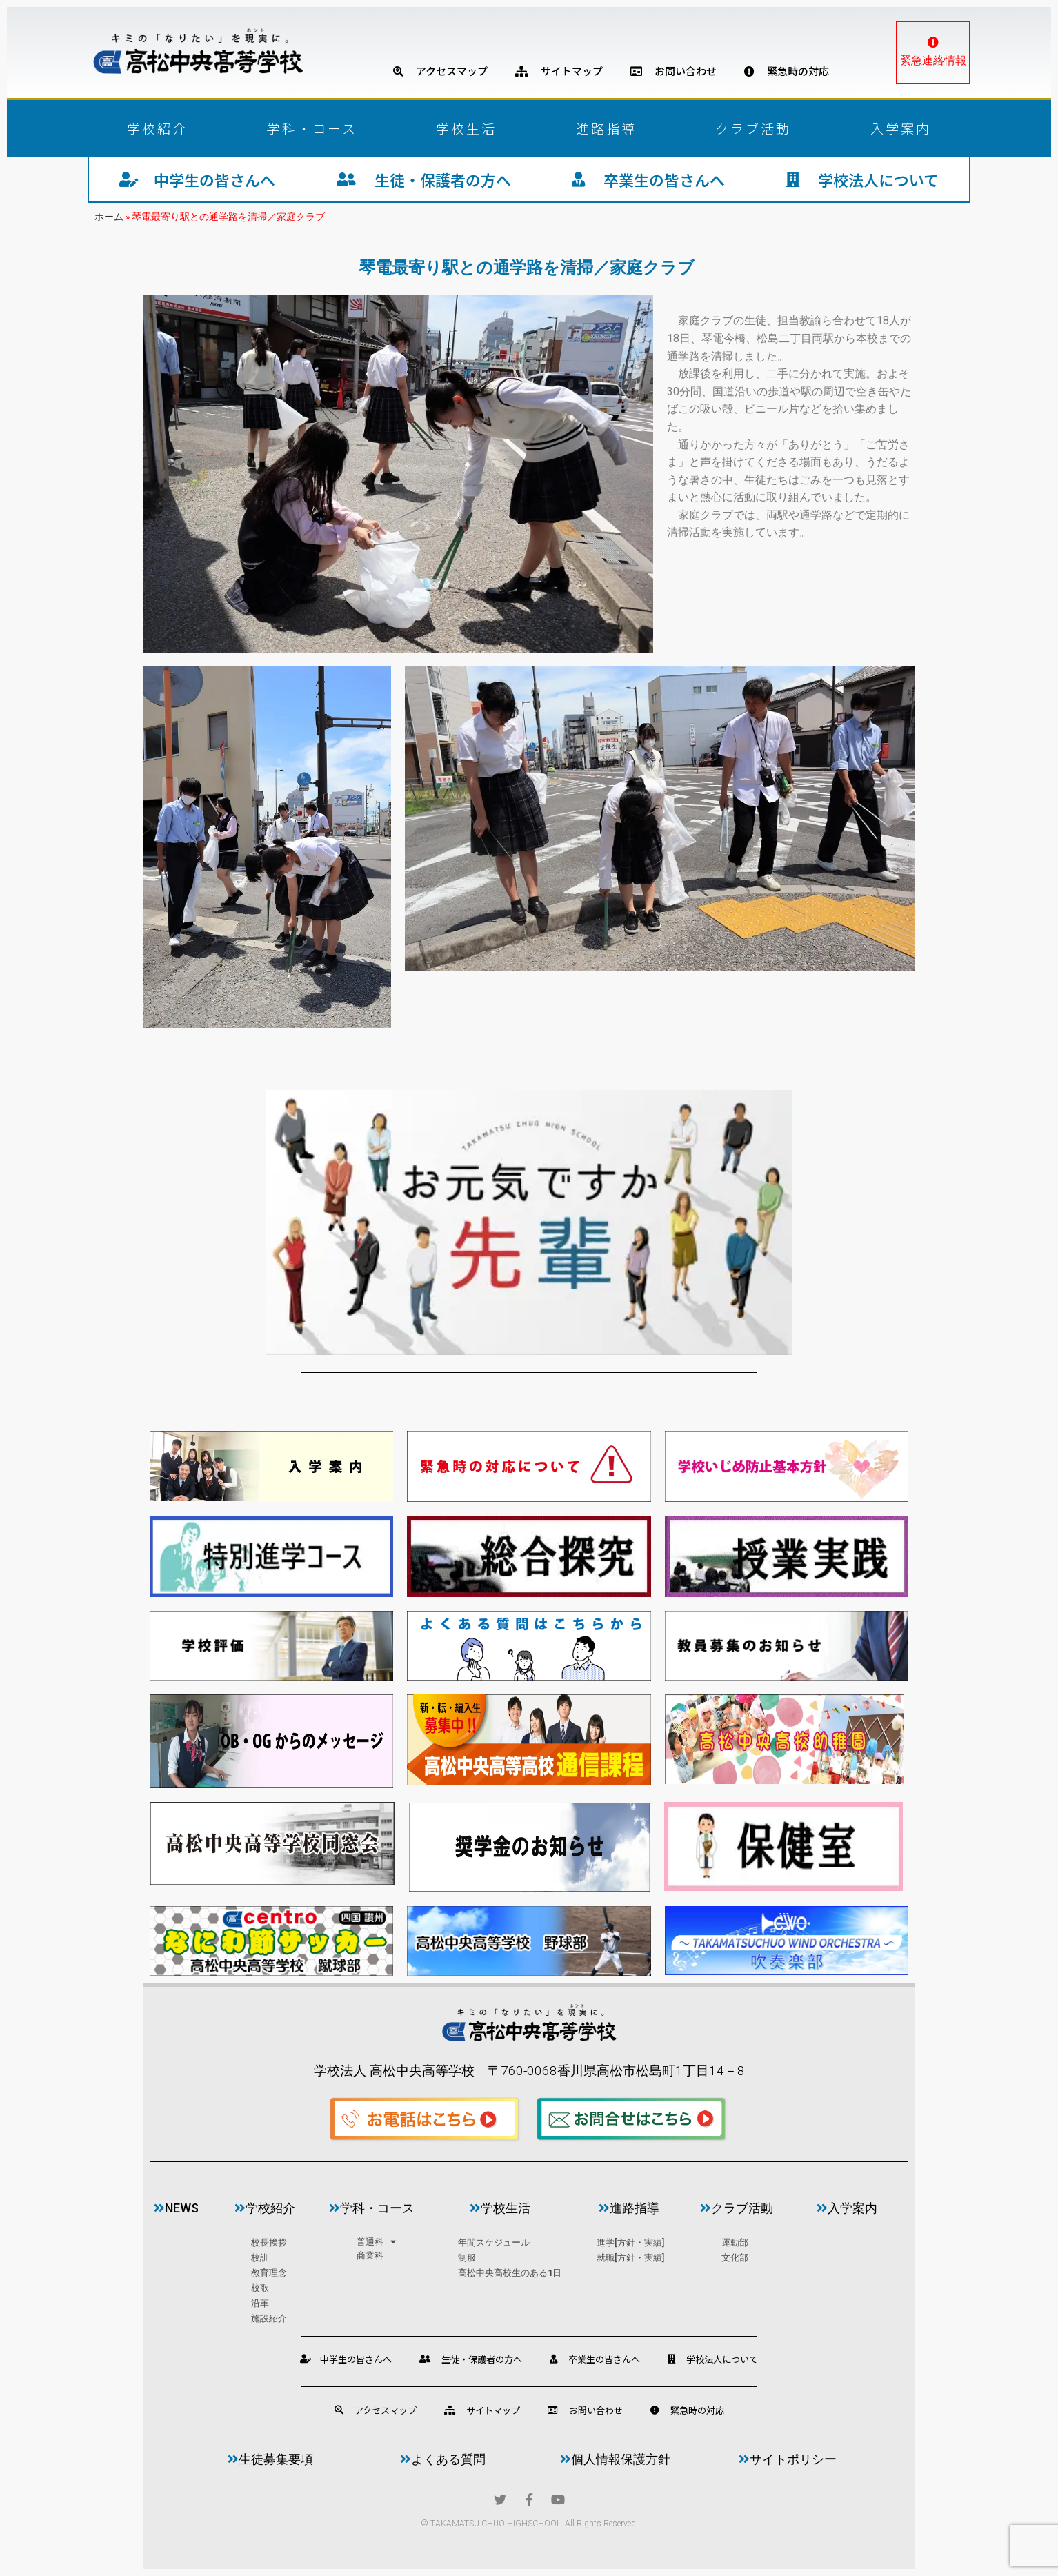 The image size is (1058, 2576). I want to click on 緊急時の対応, so click(786, 70).